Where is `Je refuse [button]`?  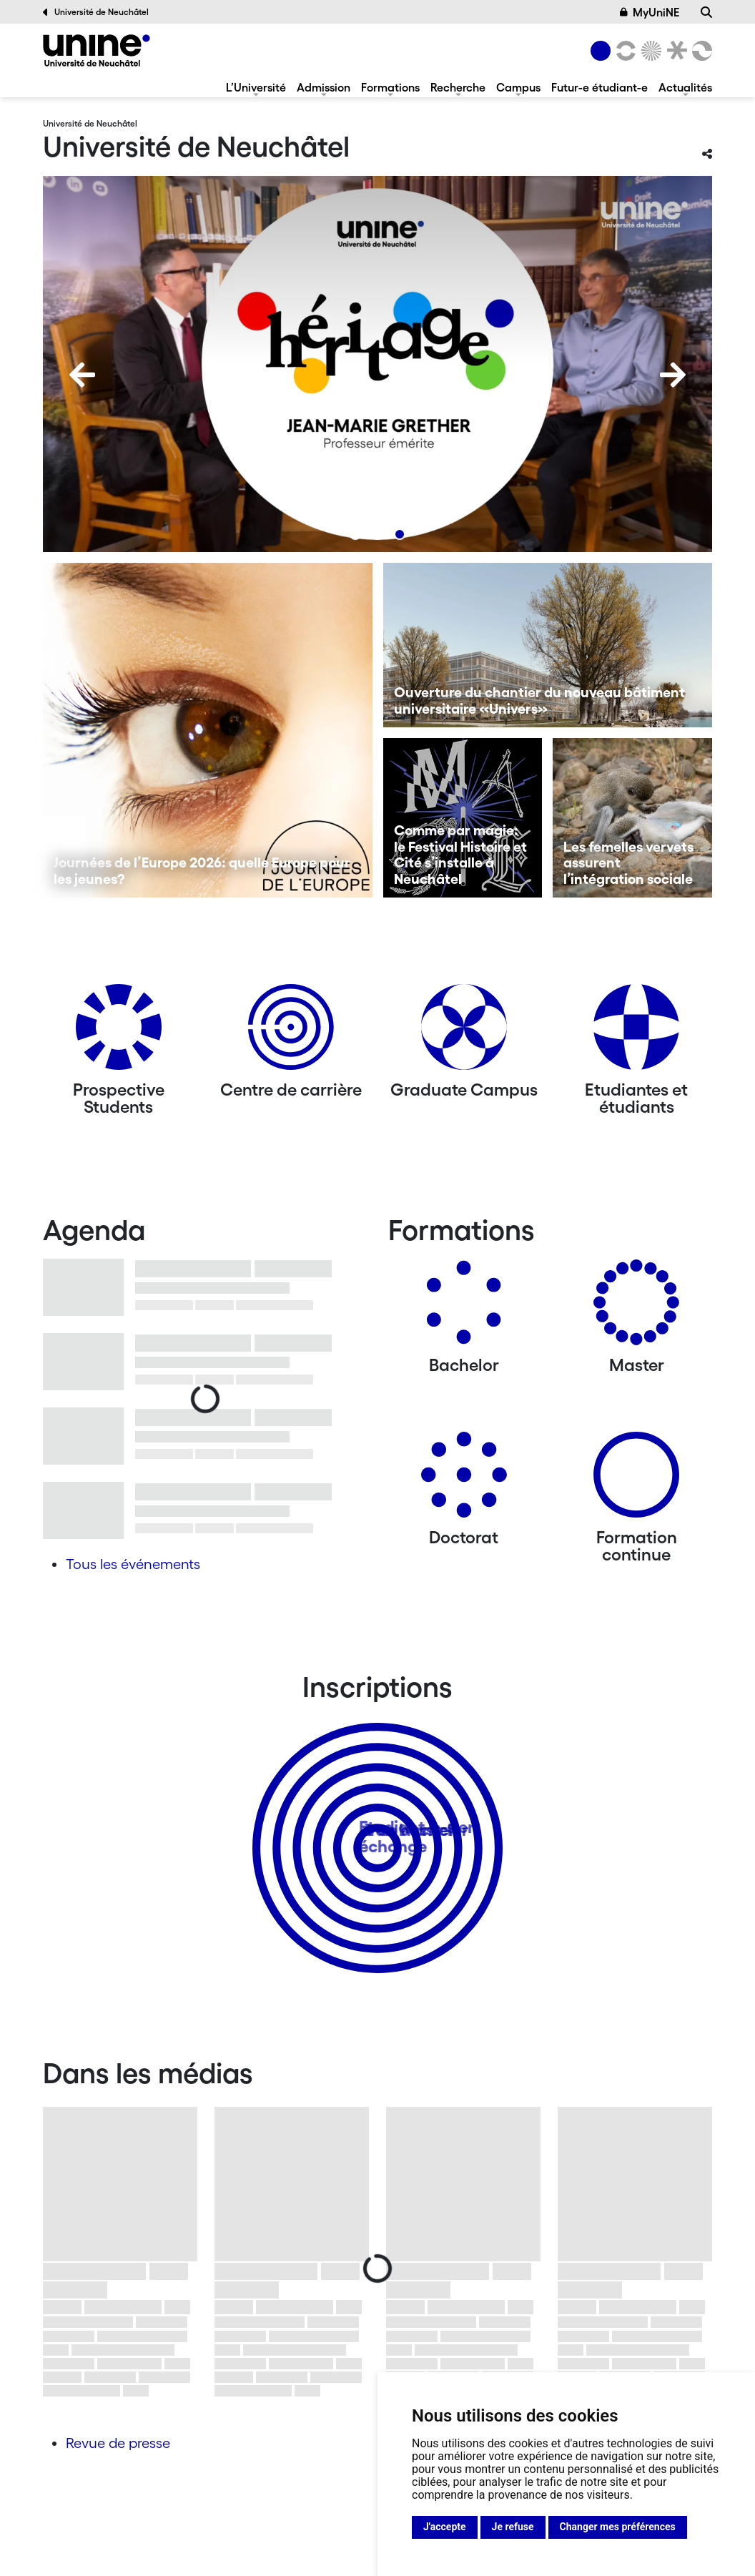 Je refuse [button] is located at coordinates (513, 2526).